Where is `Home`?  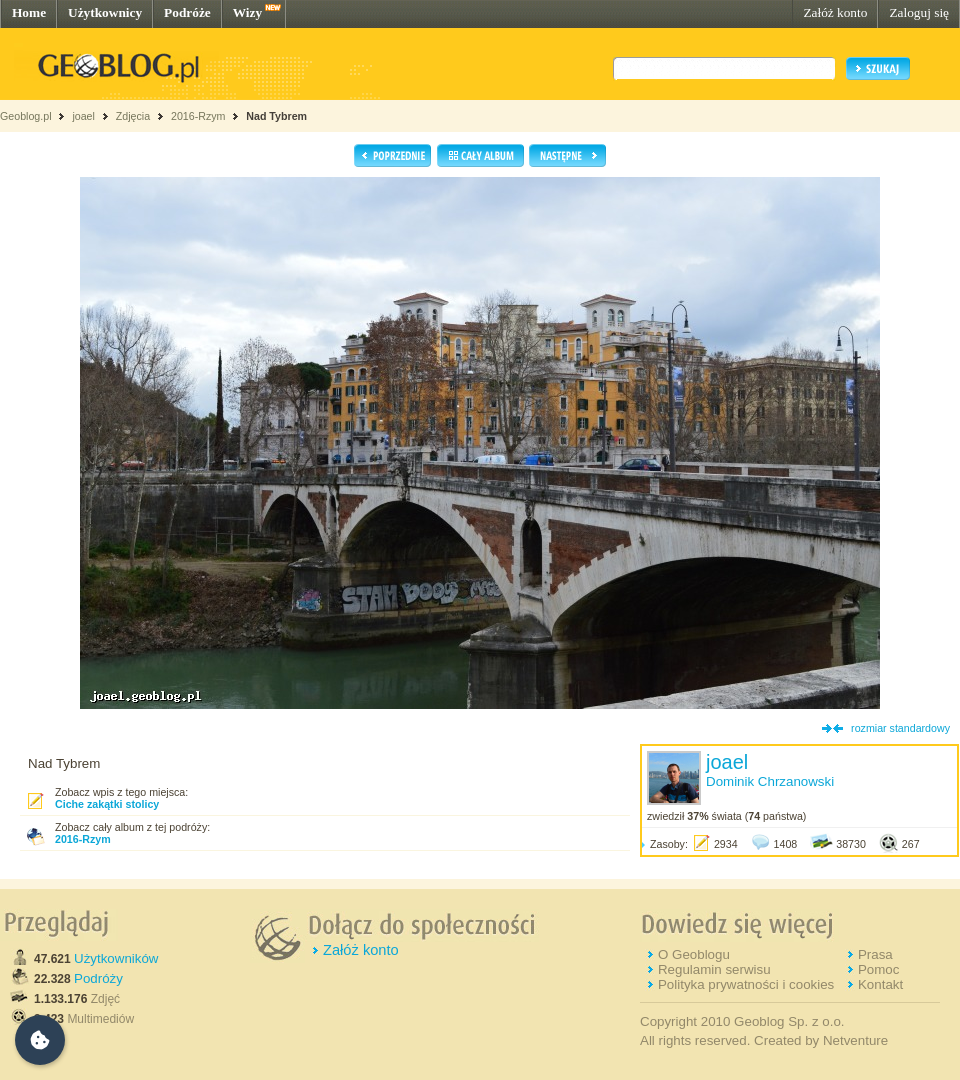 Home is located at coordinates (29, 12).